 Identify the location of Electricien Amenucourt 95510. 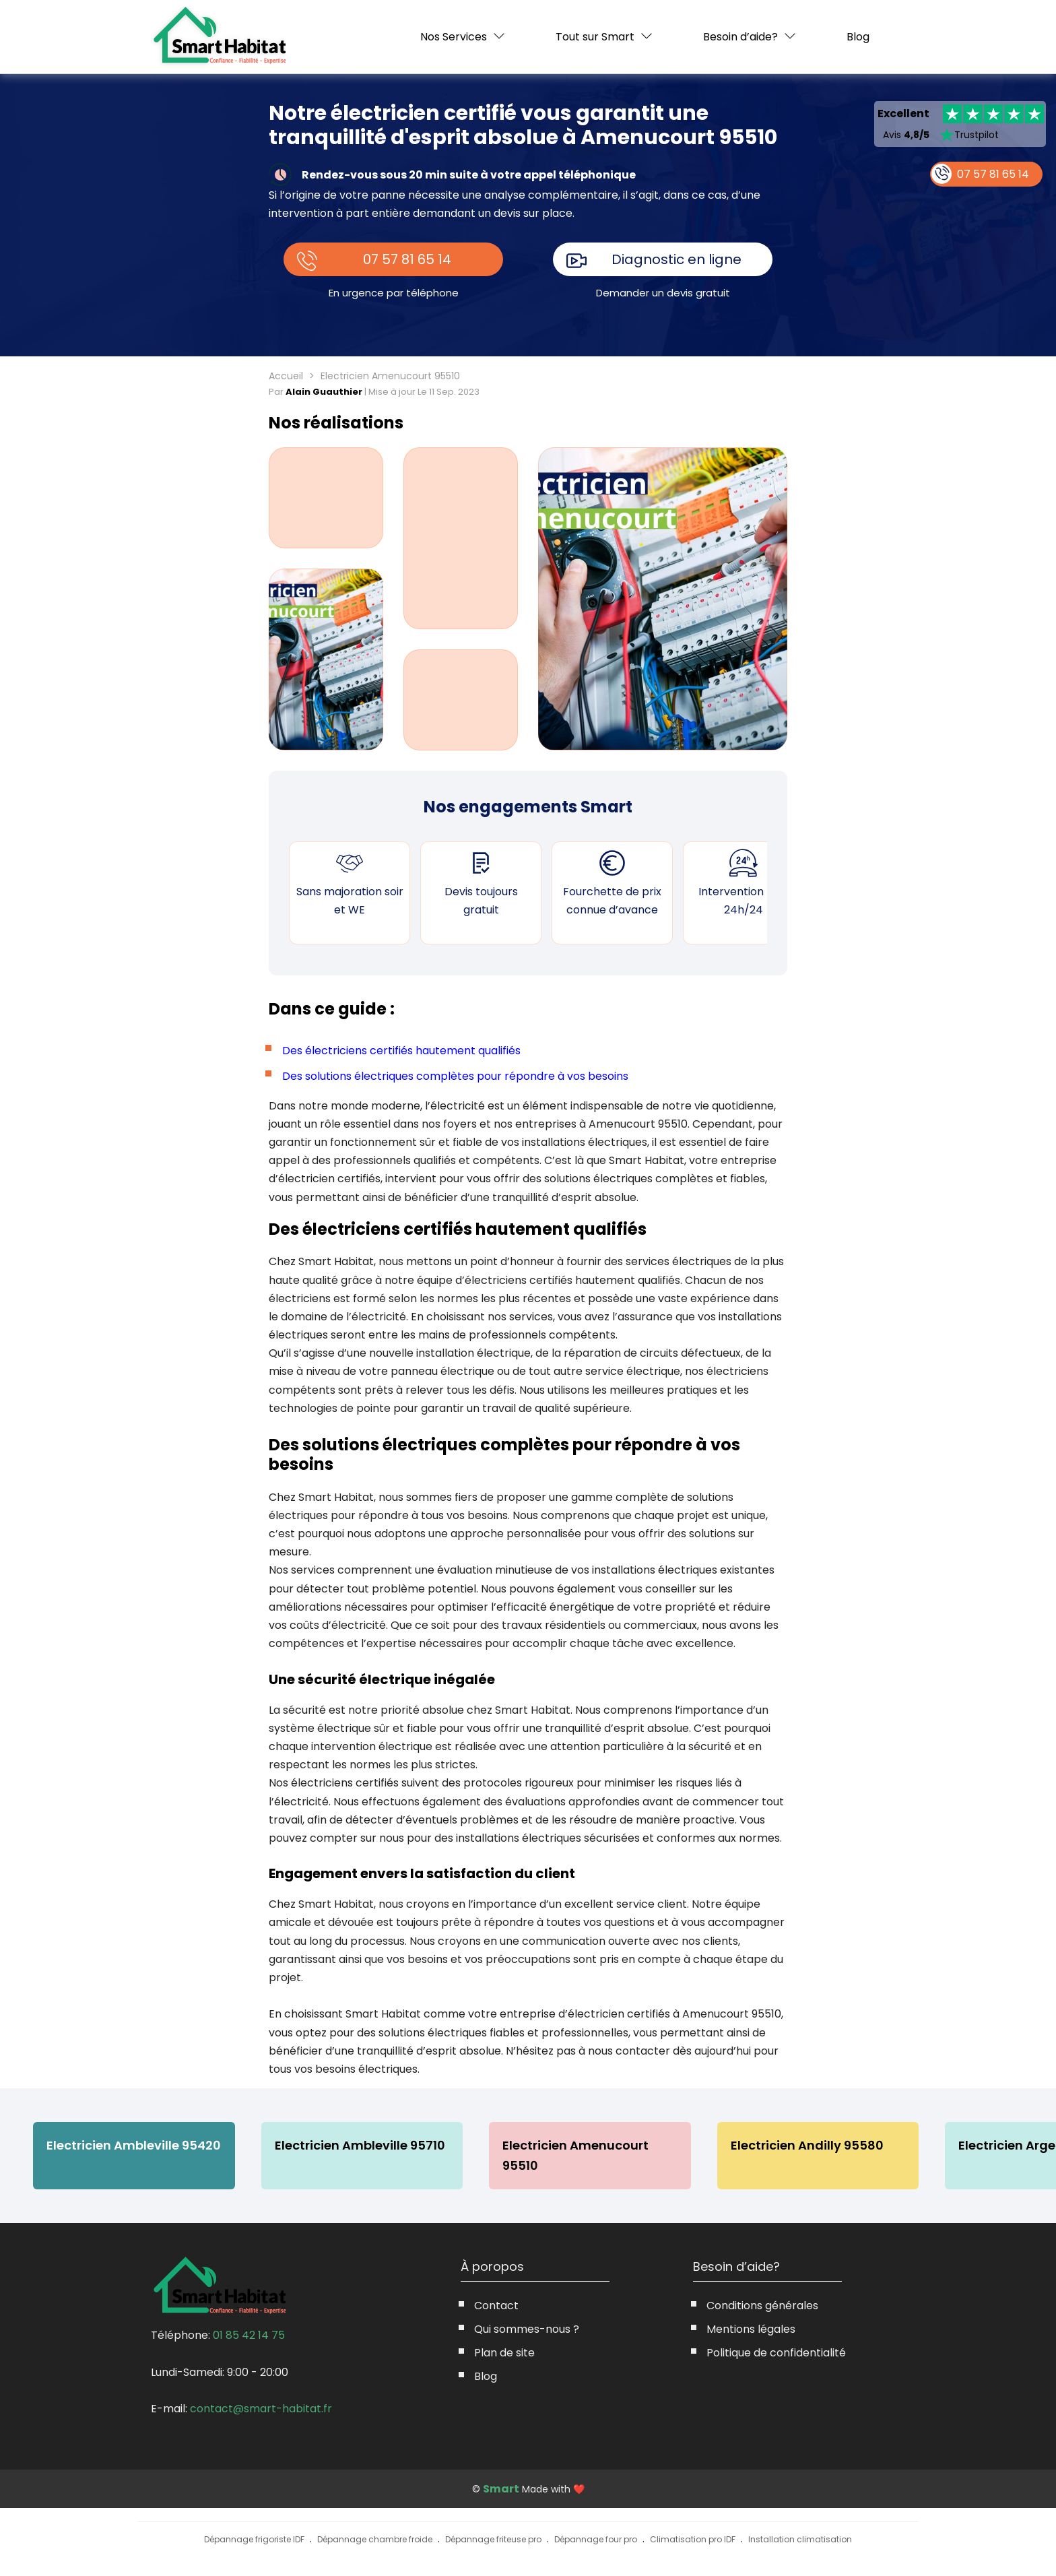
(578, 2155).